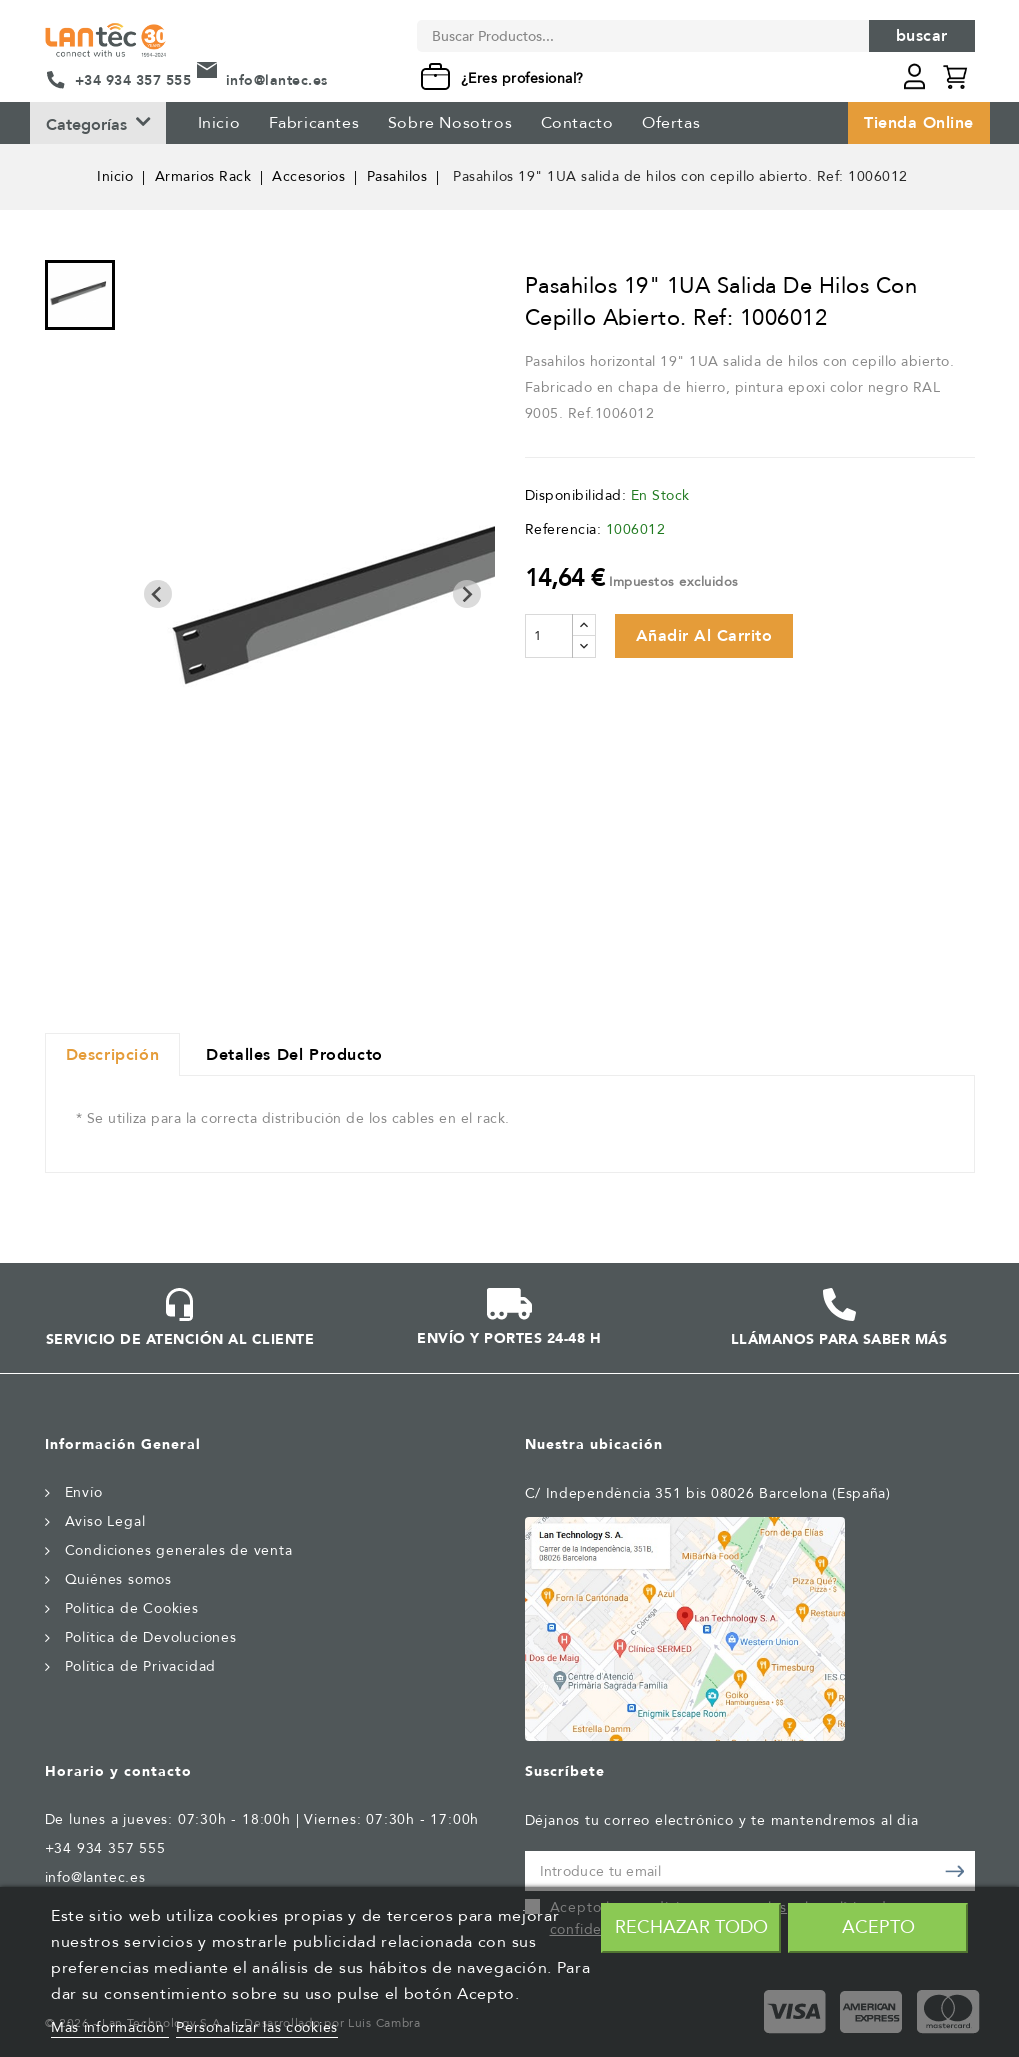 This screenshot has height=2057, width=1019. Describe the element at coordinates (922, 36) in the screenshot. I see `Buscar` at that location.